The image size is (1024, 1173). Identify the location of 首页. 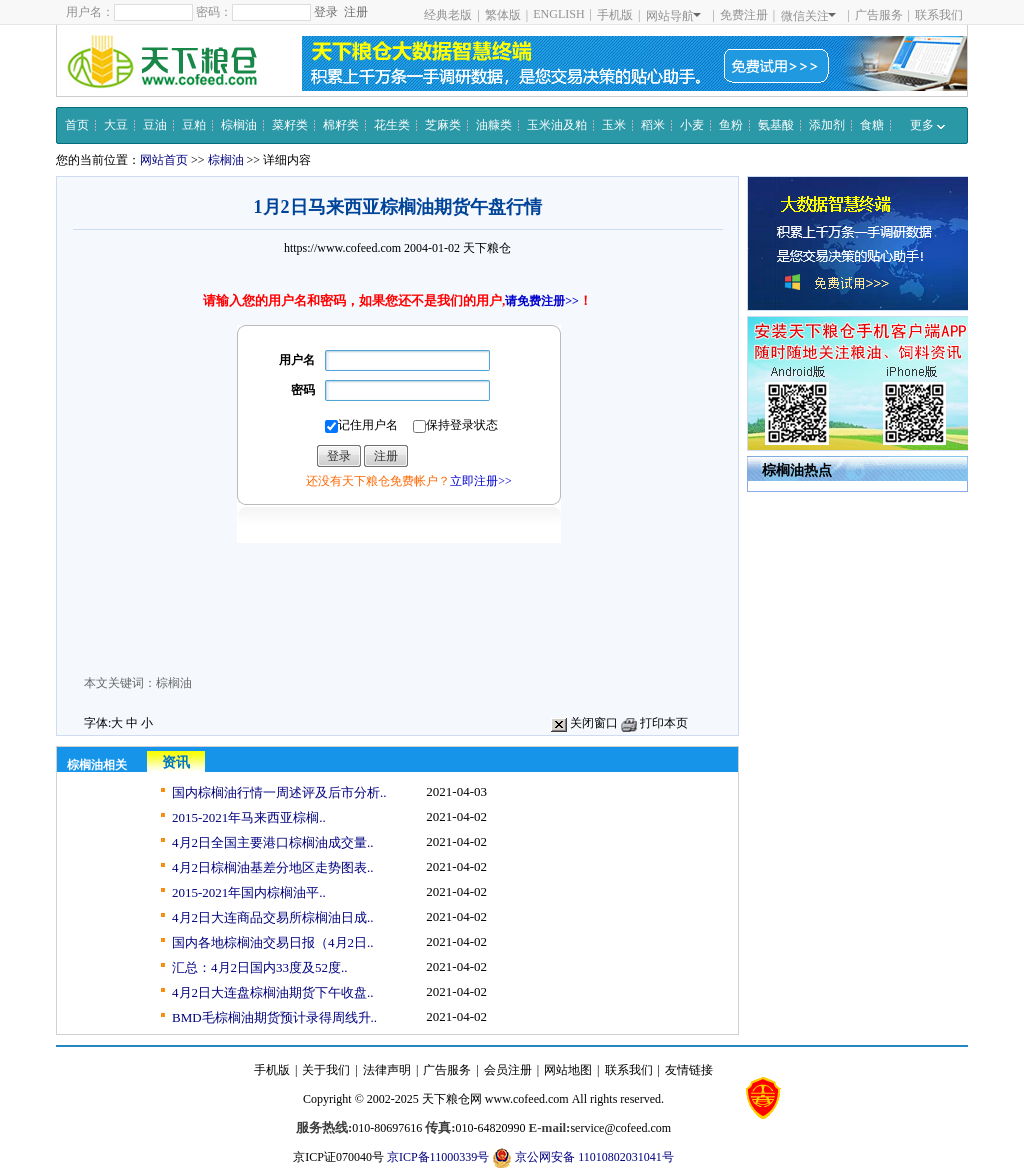
(77, 125).